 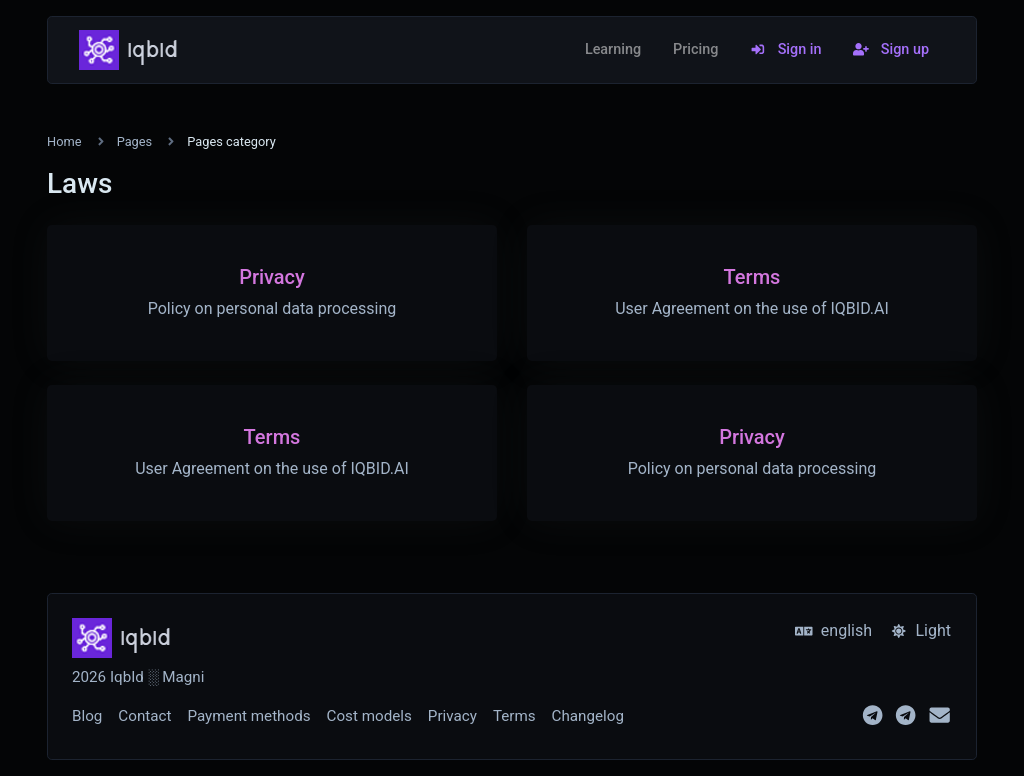 I want to click on Terms, so click(x=514, y=716).